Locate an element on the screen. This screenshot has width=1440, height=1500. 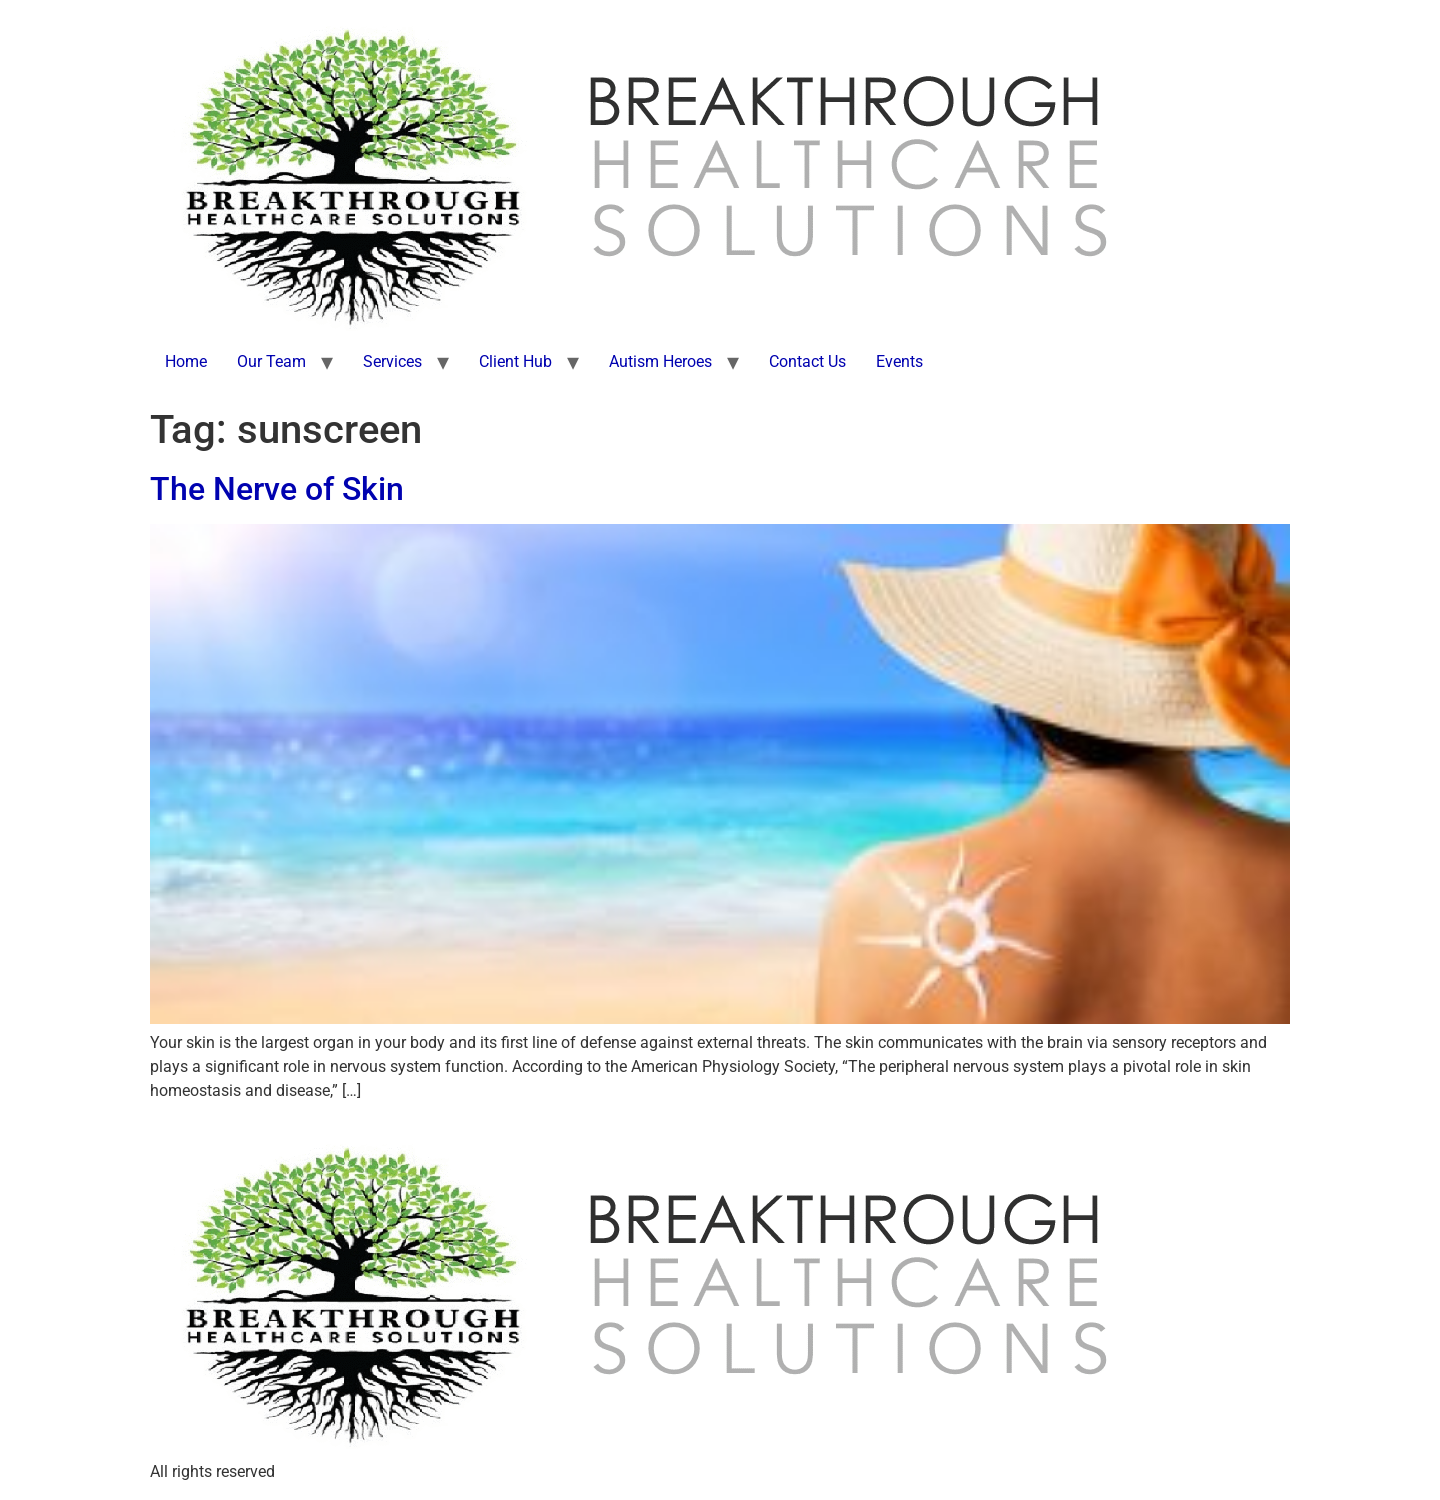
Services is located at coordinates (392, 361).